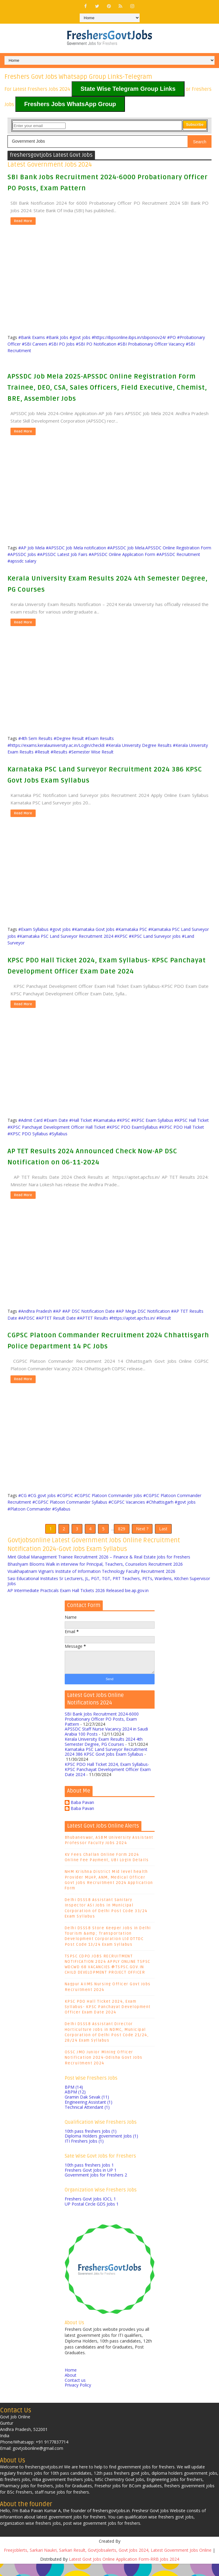  Describe the element at coordinates (96, 344) in the screenshot. I see `#SBI PO Notification` at that location.